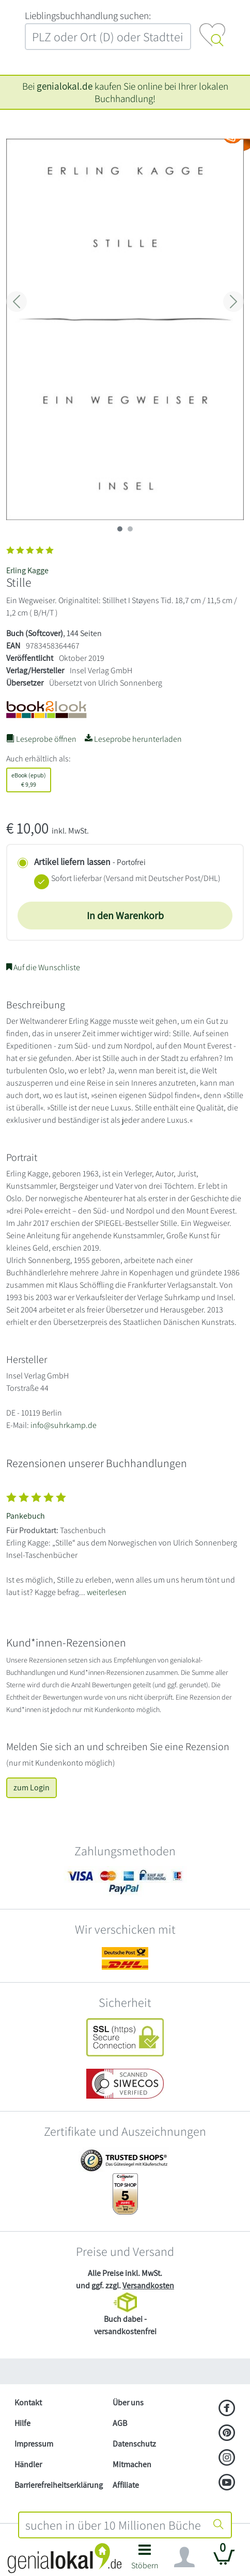 This screenshot has width=250, height=2576. What do you see at coordinates (64, 86) in the screenshot?
I see `genialokal.de [genialokal.de – Über uns Seite]` at bounding box center [64, 86].